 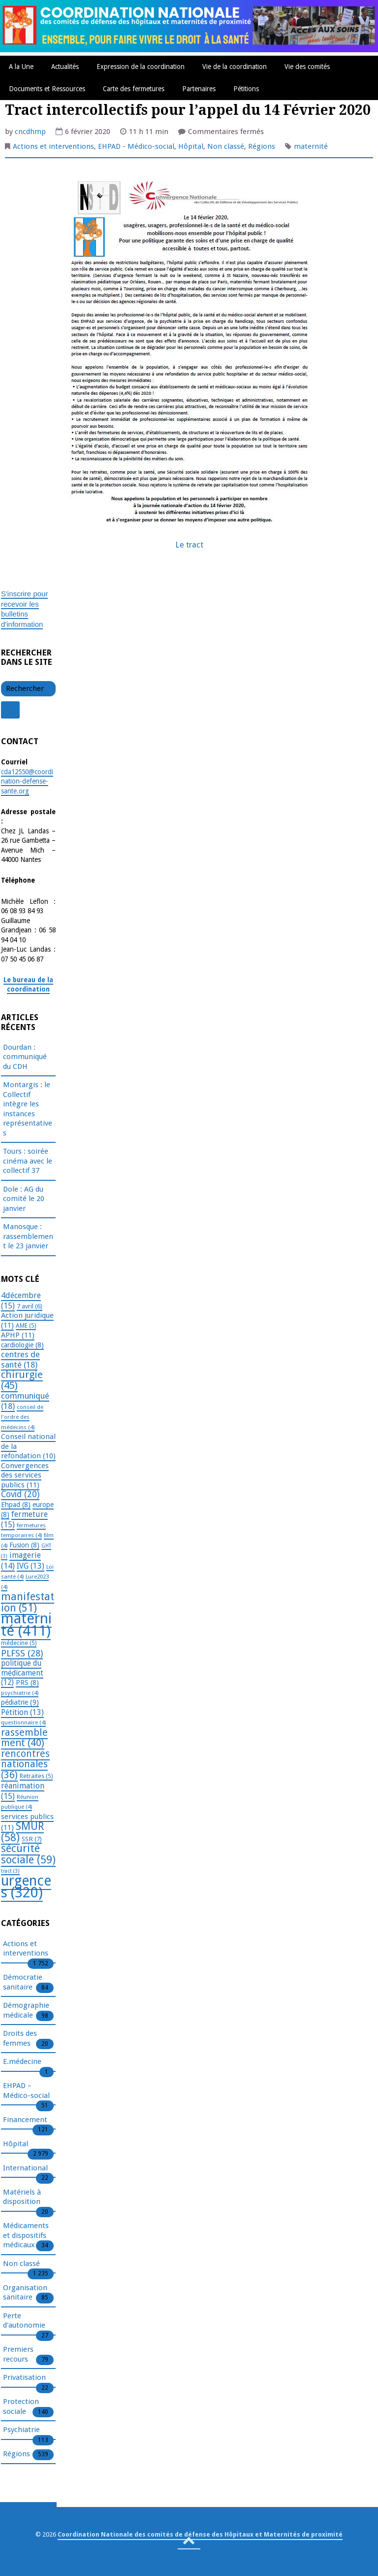 What do you see at coordinates (30, 131) in the screenshot?
I see `cncdhmp` at bounding box center [30, 131].